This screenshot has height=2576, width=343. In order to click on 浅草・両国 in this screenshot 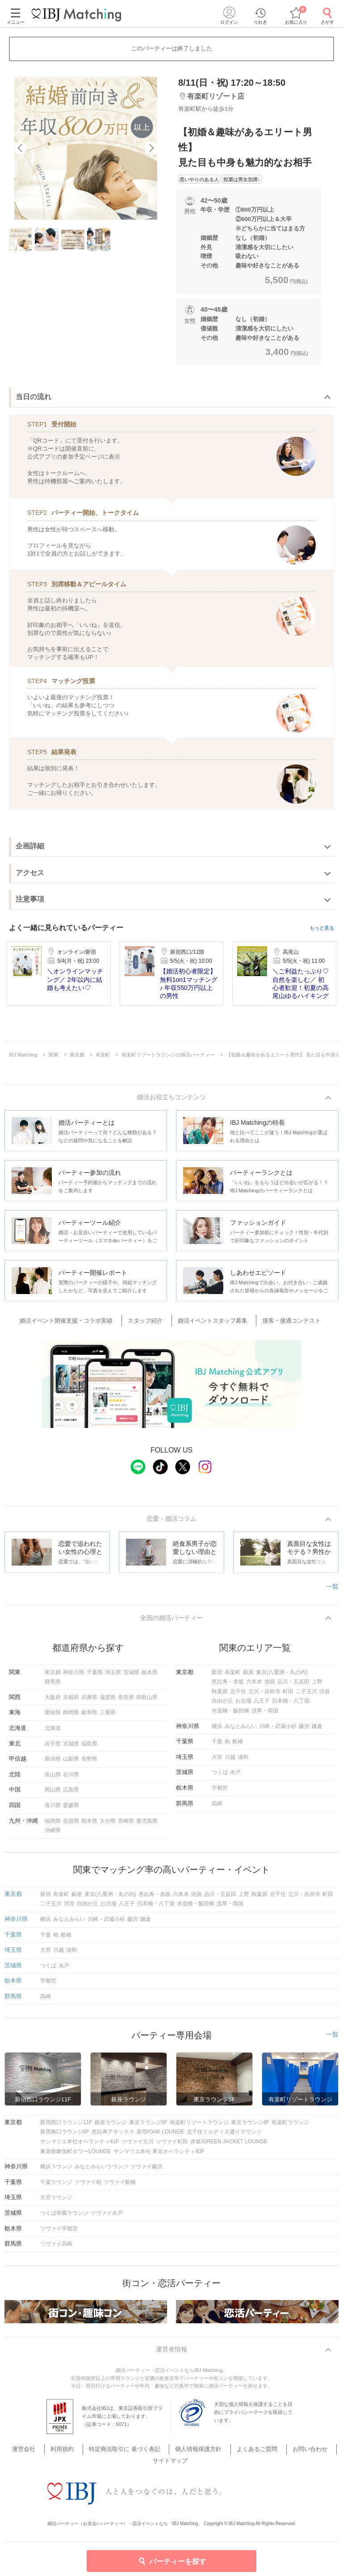, I will do `click(264, 1715)`.